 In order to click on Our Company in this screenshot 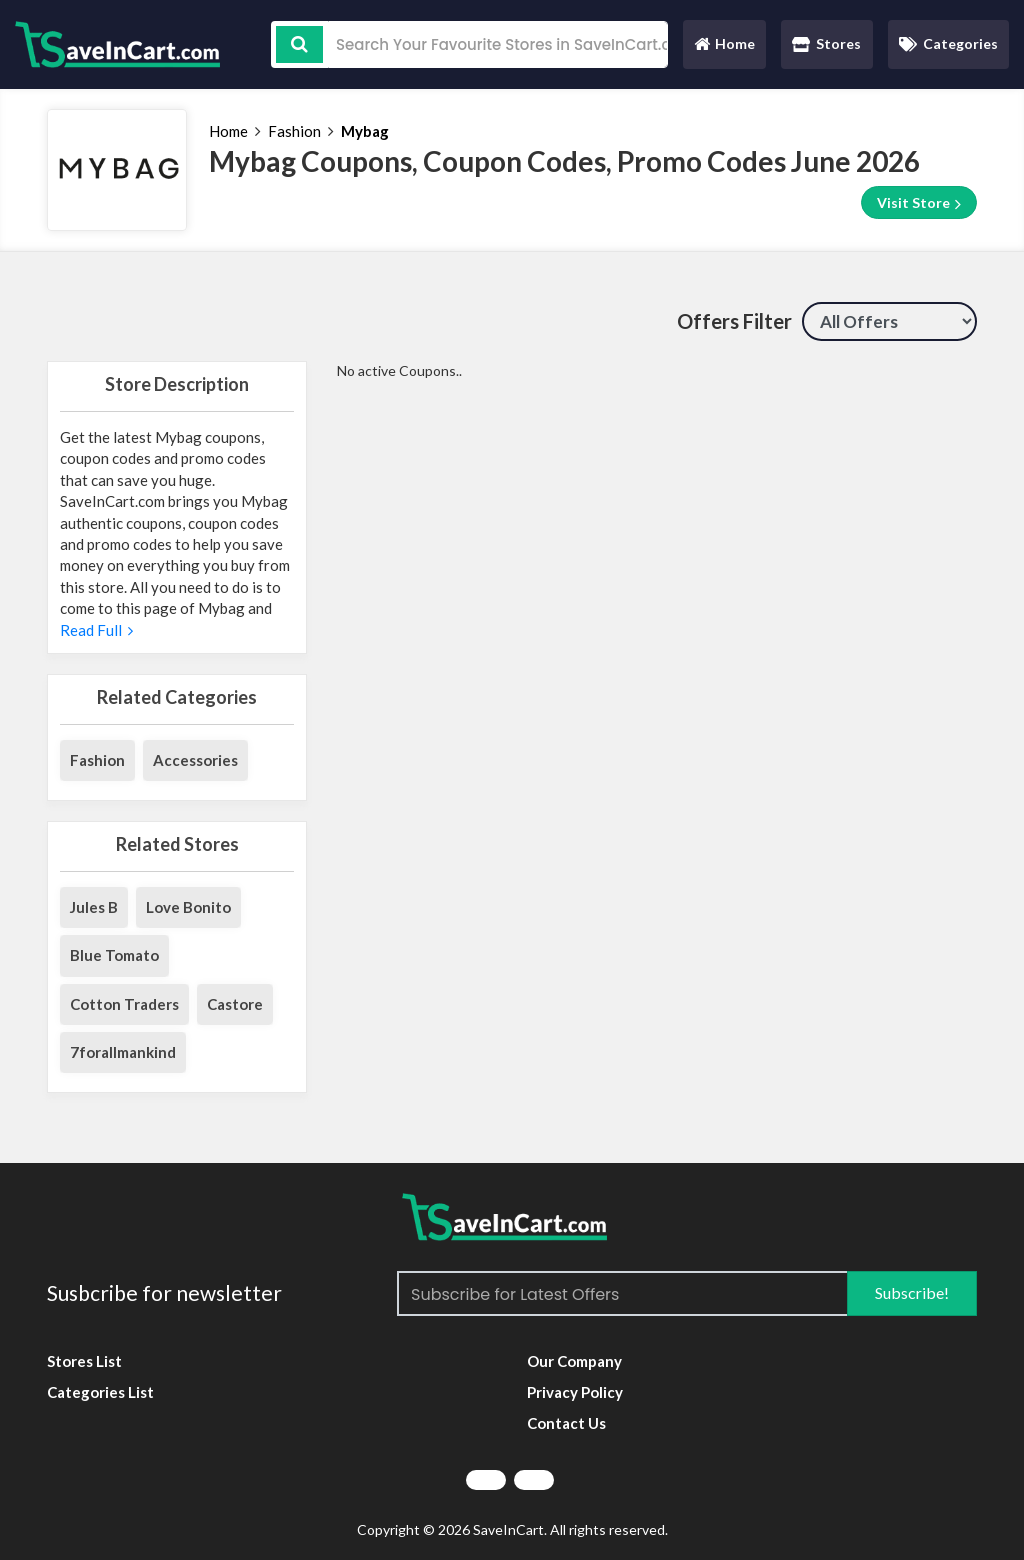, I will do `click(574, 1361)`.